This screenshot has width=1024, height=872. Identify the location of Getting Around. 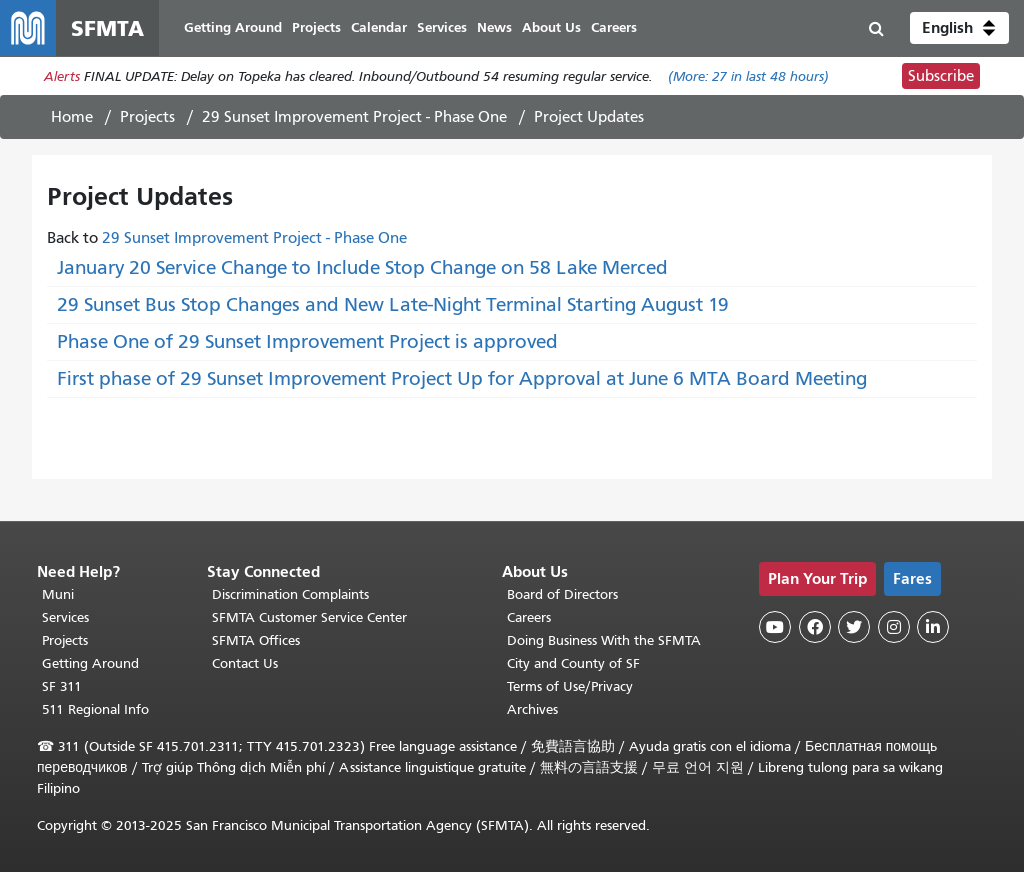
(90, 663).